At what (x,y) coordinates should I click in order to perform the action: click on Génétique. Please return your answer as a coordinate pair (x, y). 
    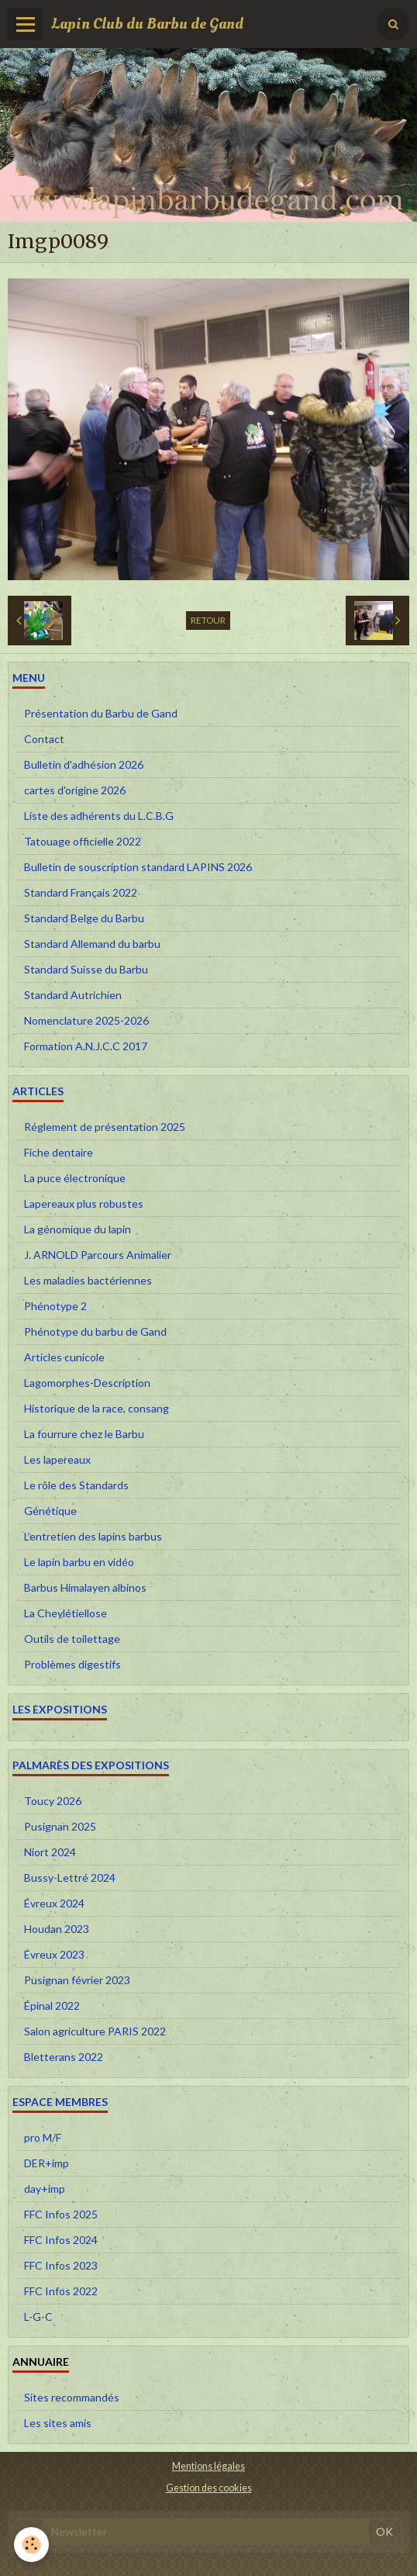
    Looking at the image, I should click on (50, 1510).